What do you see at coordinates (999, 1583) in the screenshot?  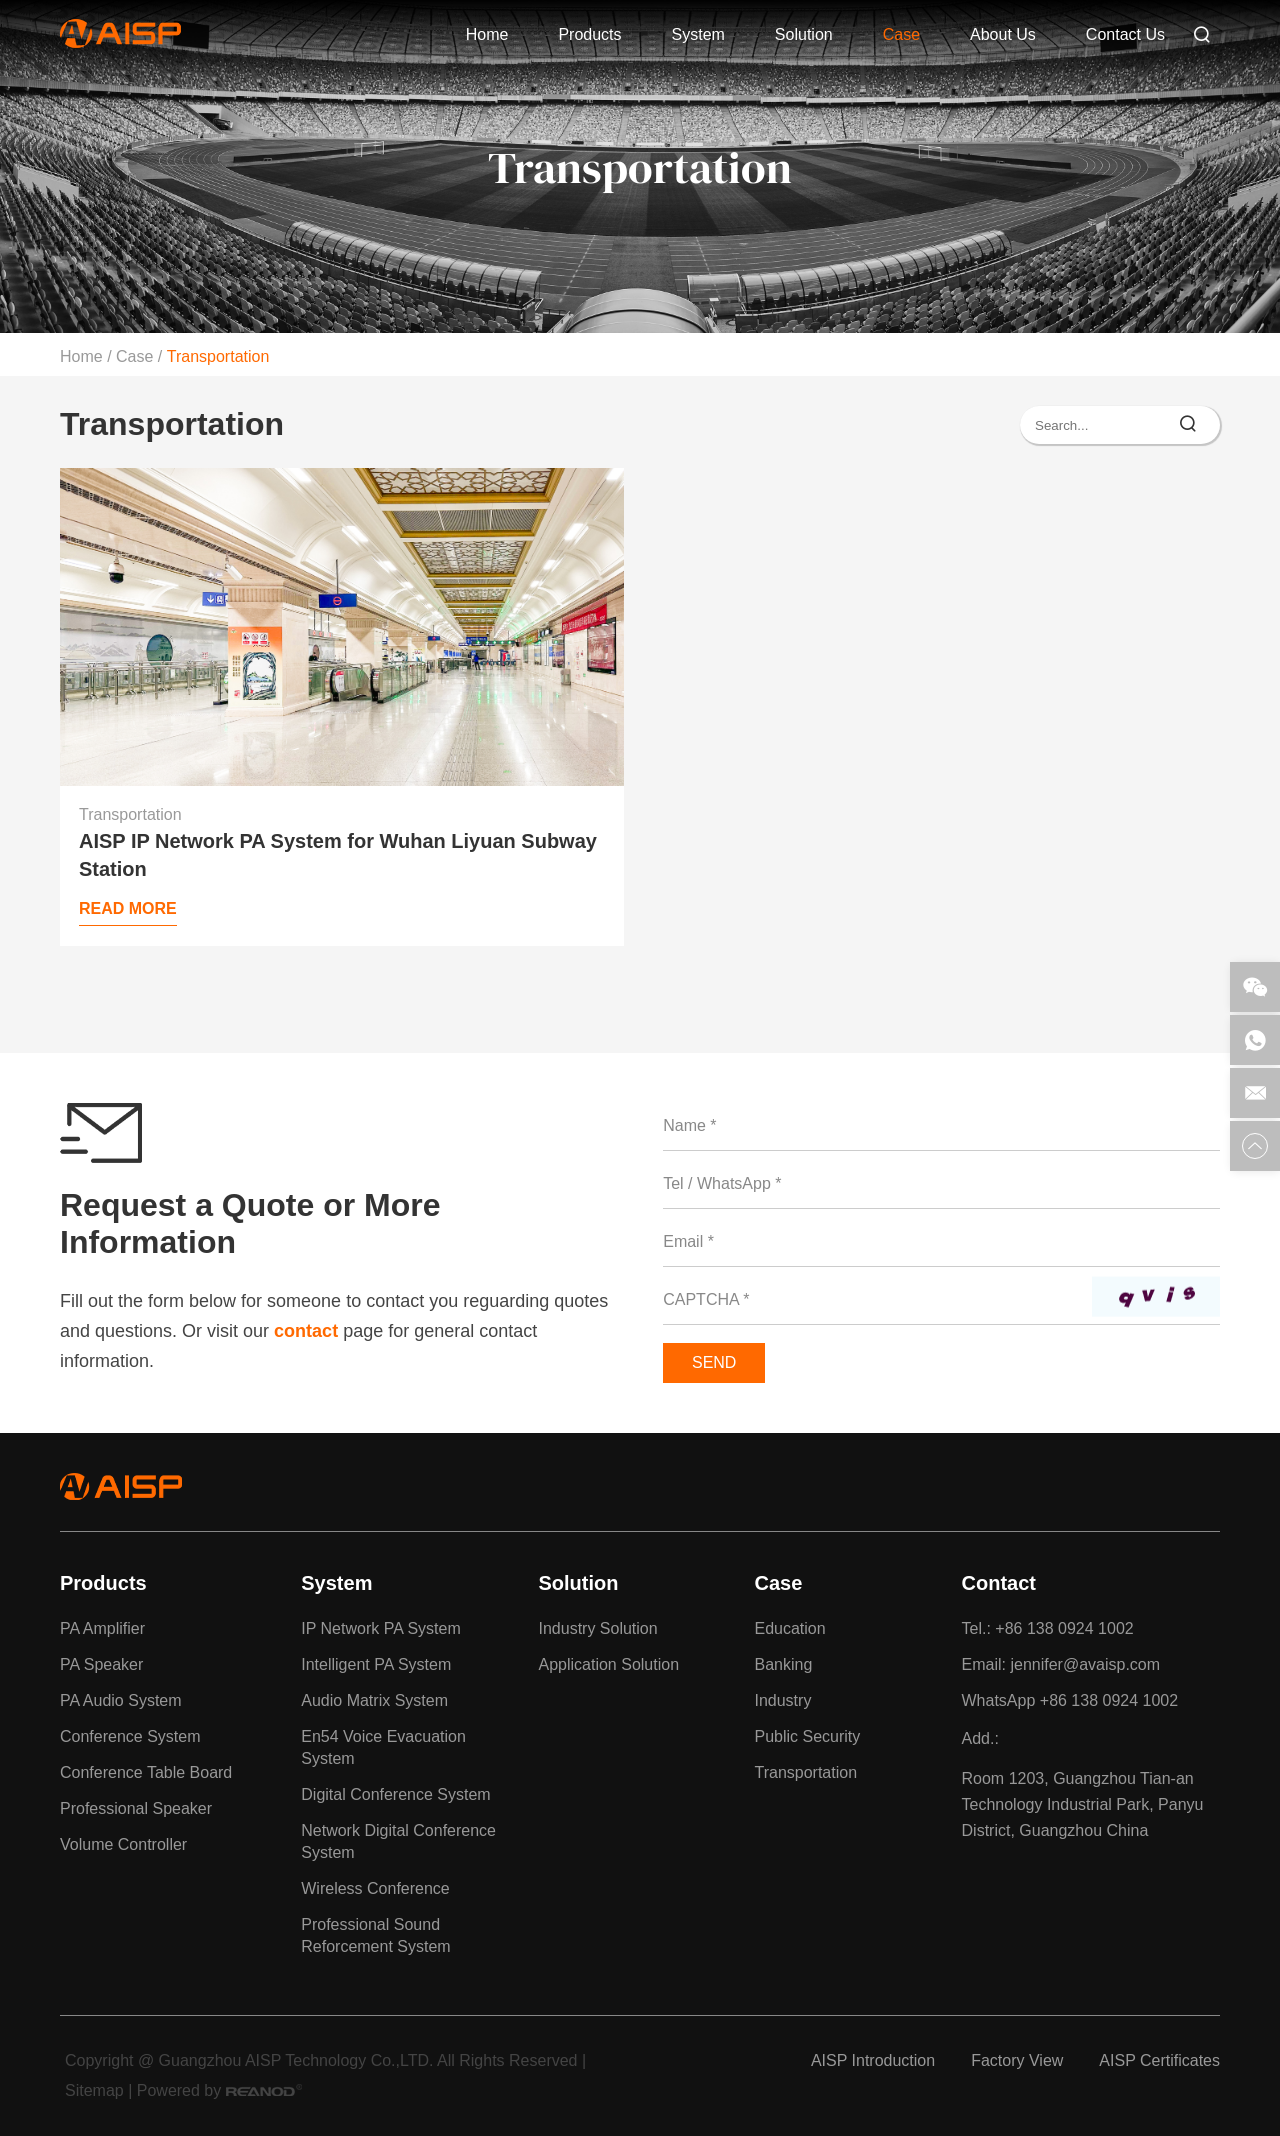 I see `Contact` at bounding box center [999, 1583].